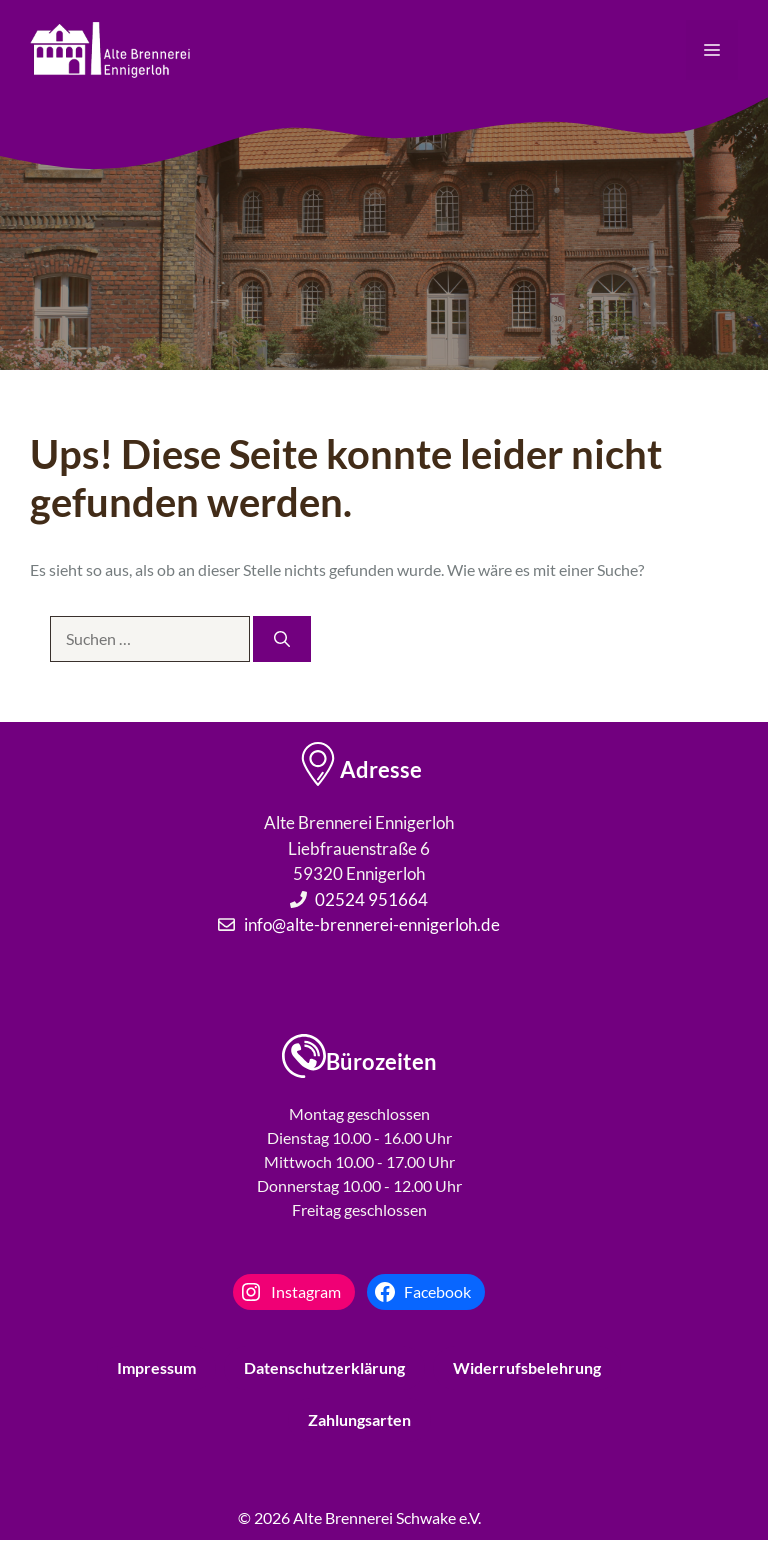 This screenshot has width=768, height=1564. Describe the element at coordinates (282, 639) in the screenshot. I see `[Suchen]` at that location.